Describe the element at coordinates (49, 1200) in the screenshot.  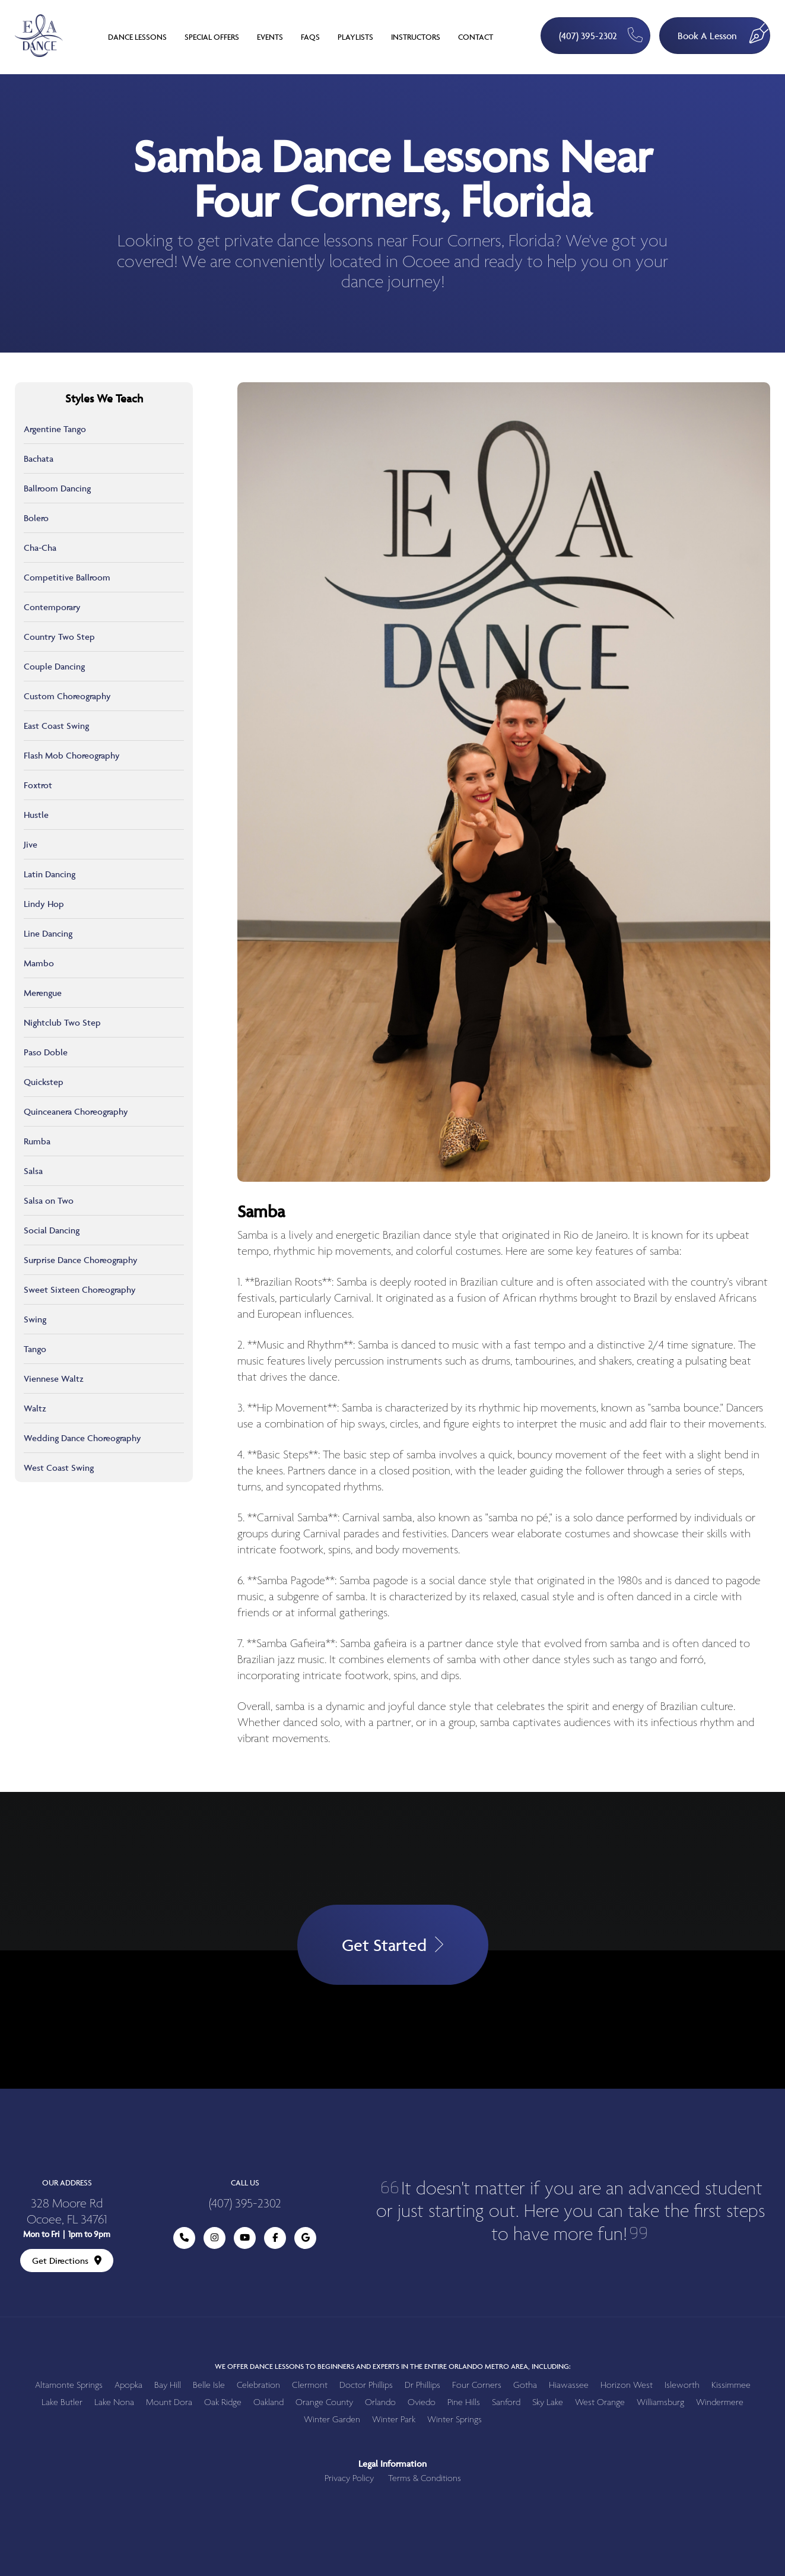
I see `Salsa on Two` at that location.